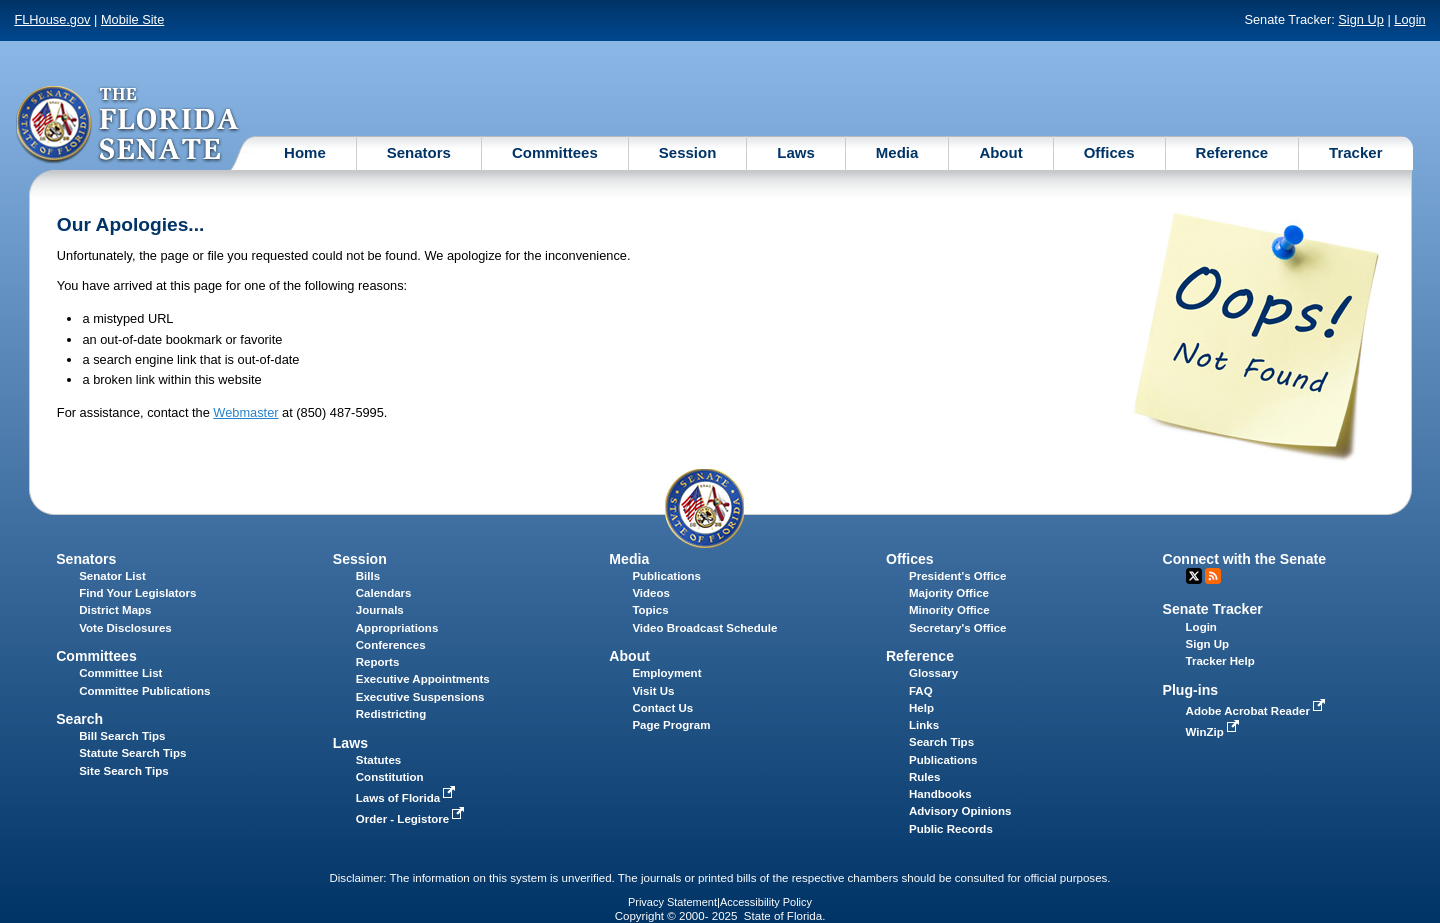 The image size is (1440, 923). Describe the element at coordinates (132, 19) in the screenshot. I see `Mobile Site` at that location.